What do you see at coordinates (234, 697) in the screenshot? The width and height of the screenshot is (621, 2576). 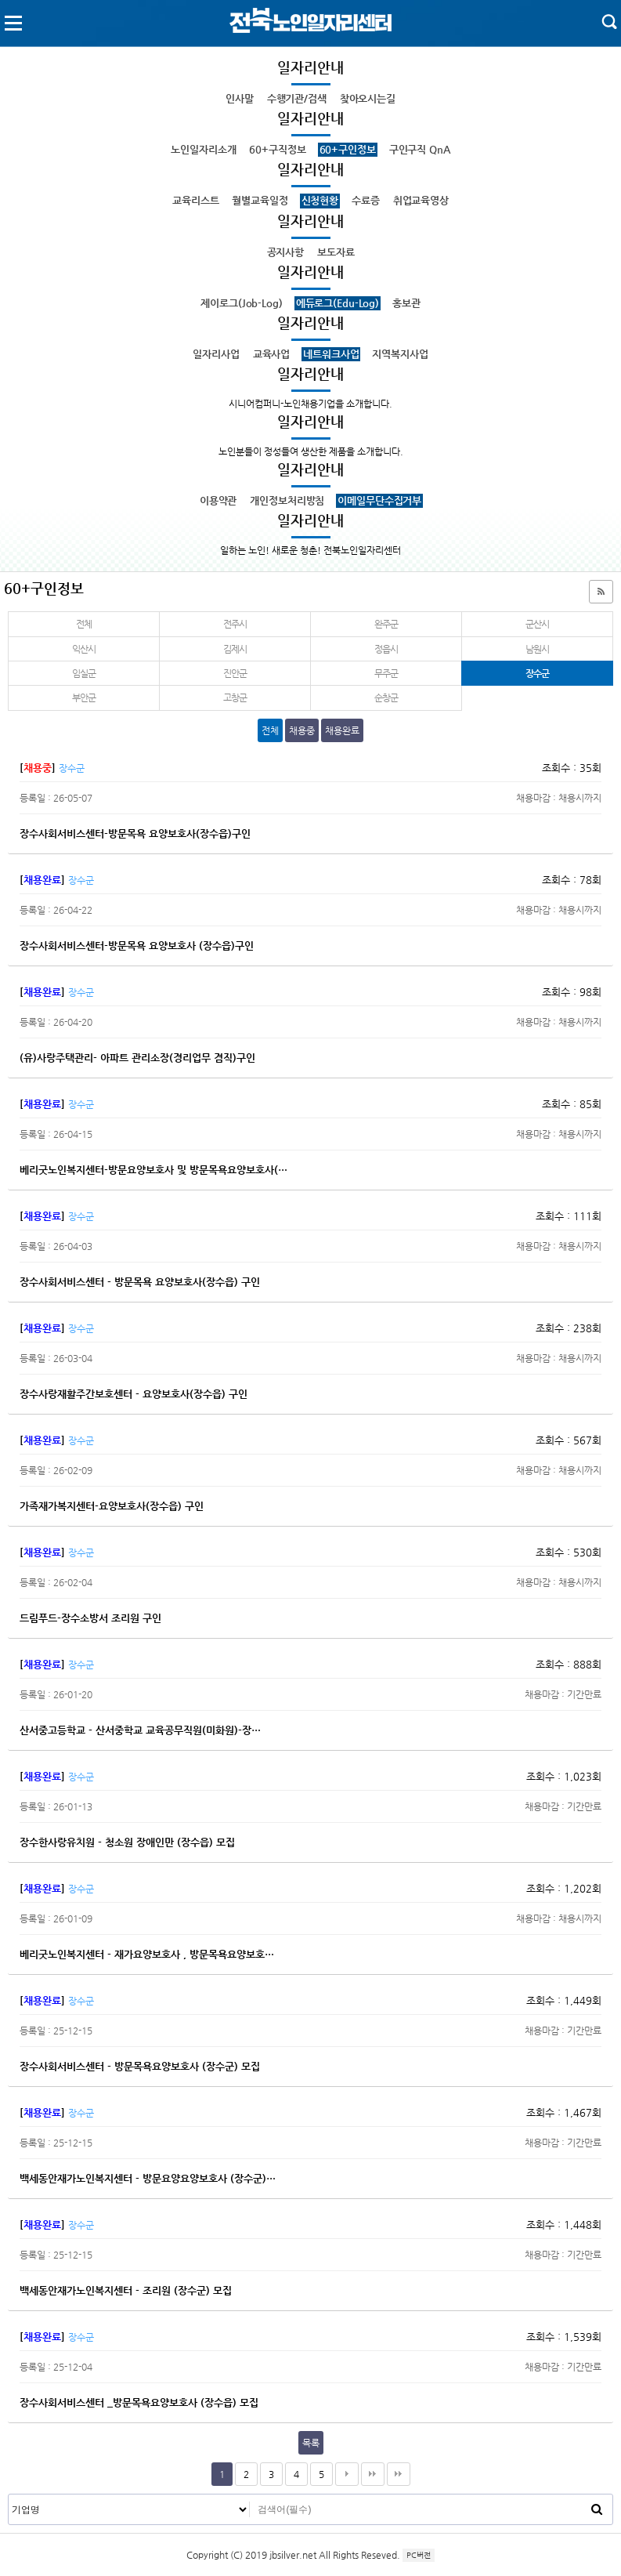 I see `고창군` at bounding box center [234, 697].